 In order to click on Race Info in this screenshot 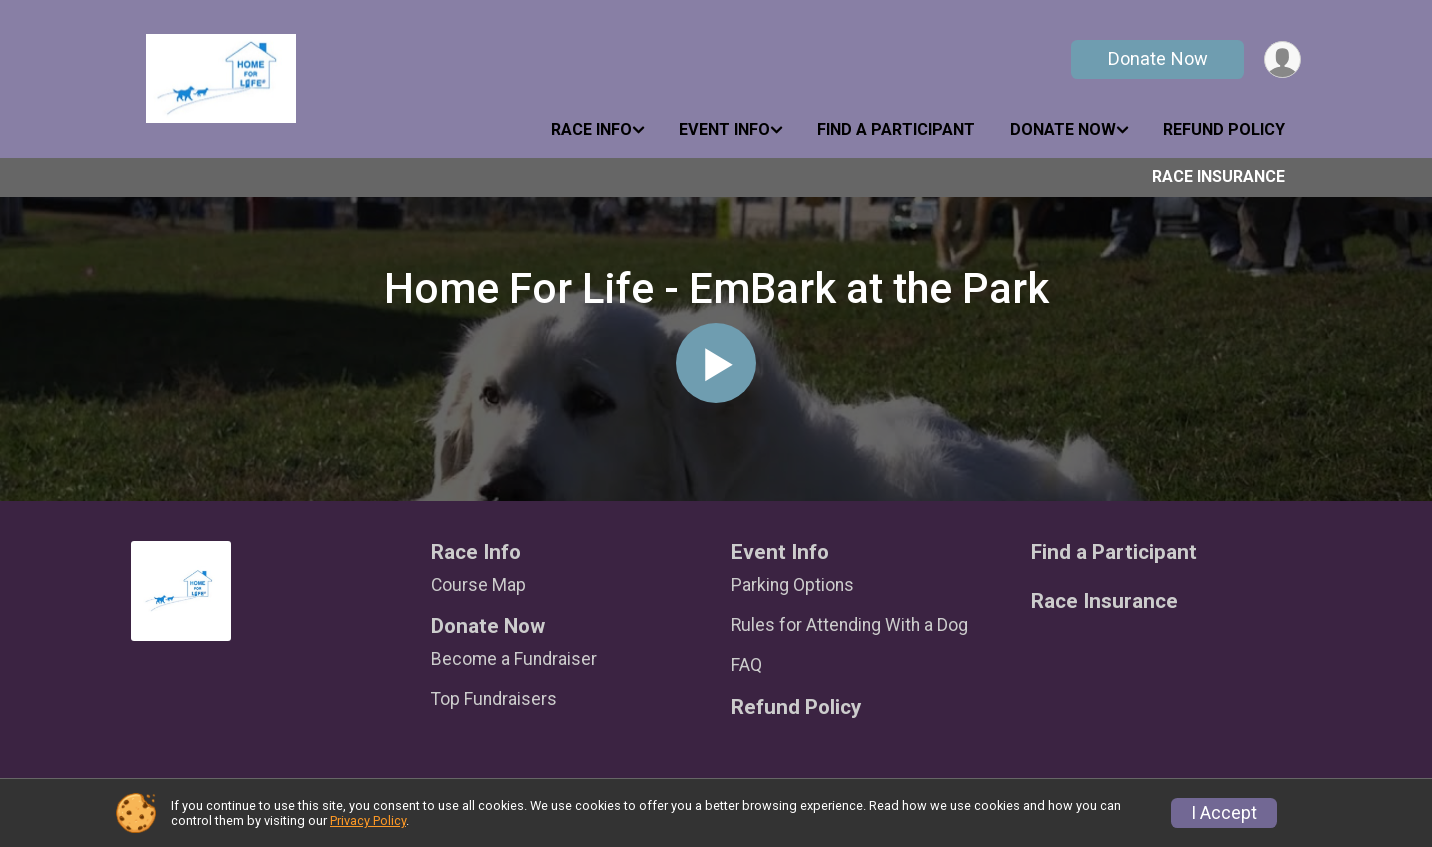, I will do `click(591, 129)`.